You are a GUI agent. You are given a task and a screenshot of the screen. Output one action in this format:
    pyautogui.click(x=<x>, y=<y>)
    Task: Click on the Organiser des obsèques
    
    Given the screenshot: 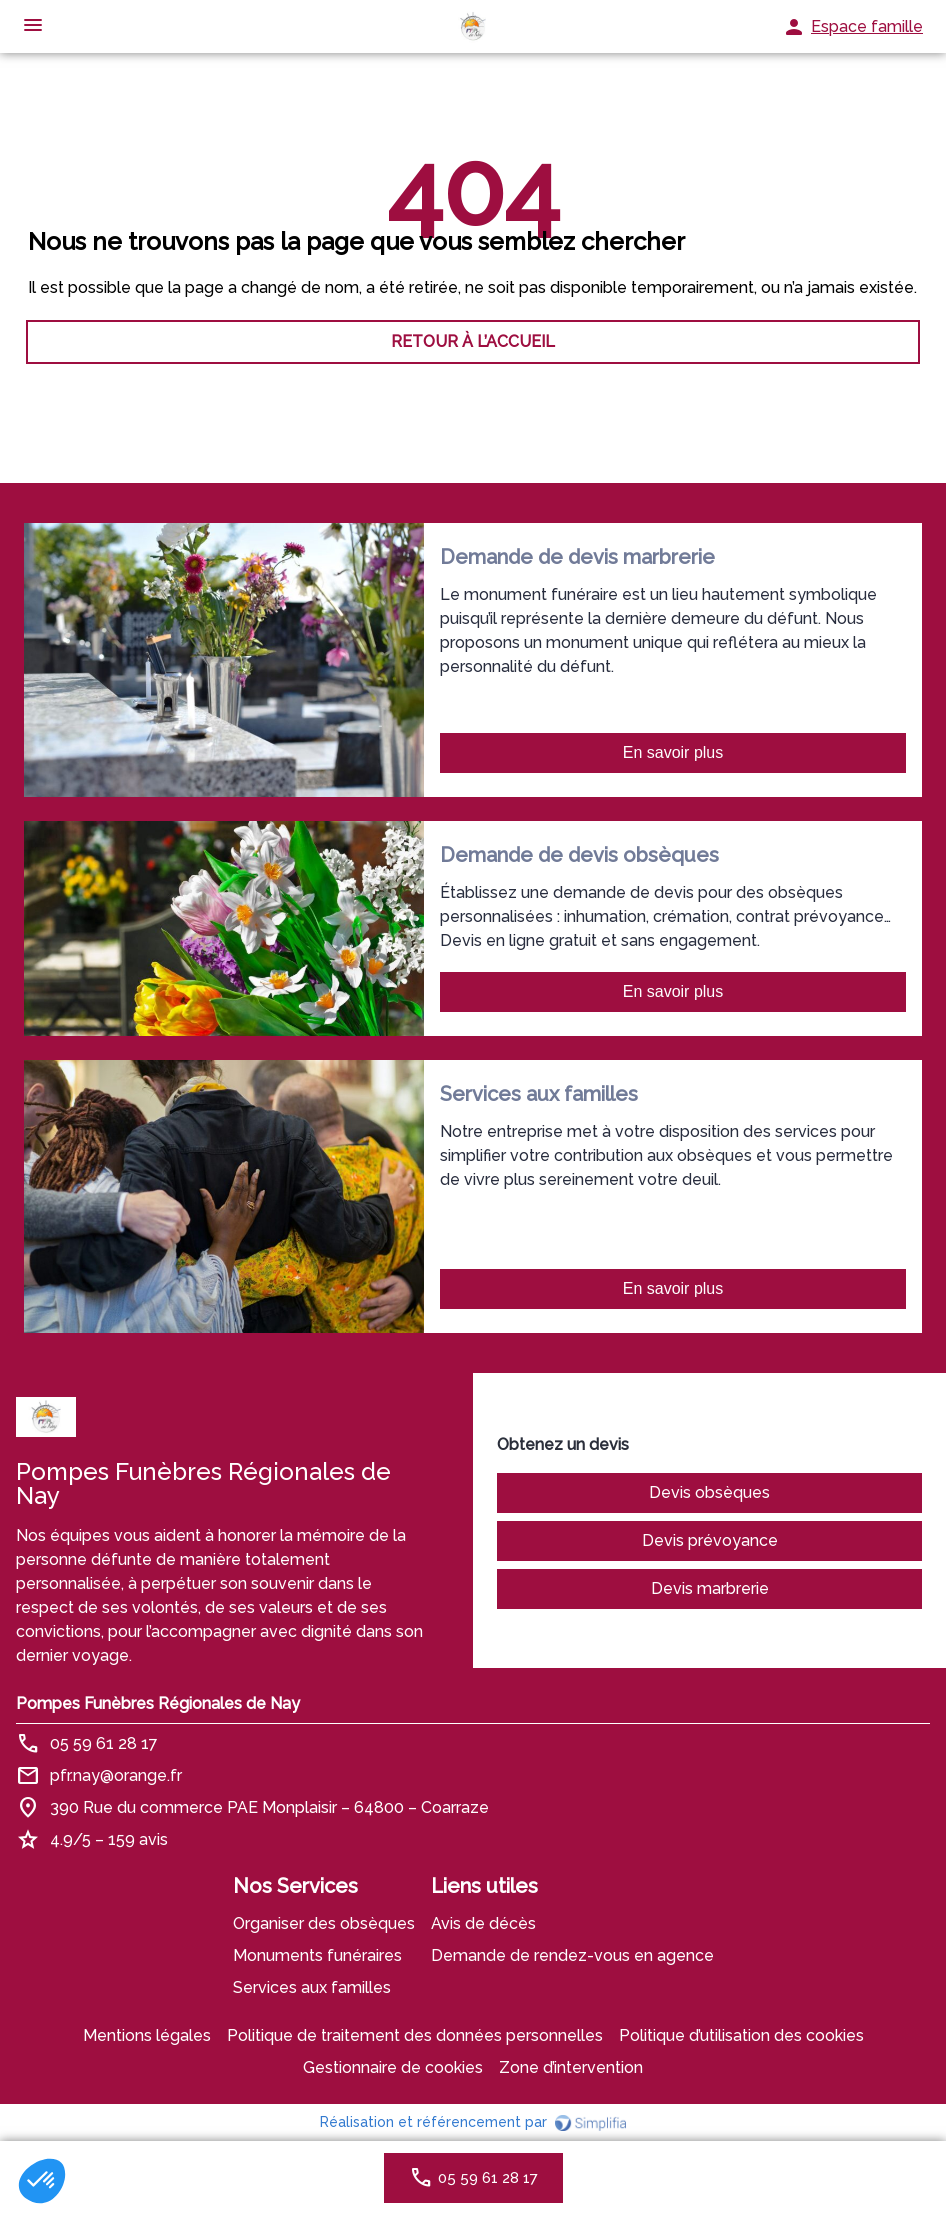 What is the action you would take?
    pyautogui.click(x=324, y=1923)
    